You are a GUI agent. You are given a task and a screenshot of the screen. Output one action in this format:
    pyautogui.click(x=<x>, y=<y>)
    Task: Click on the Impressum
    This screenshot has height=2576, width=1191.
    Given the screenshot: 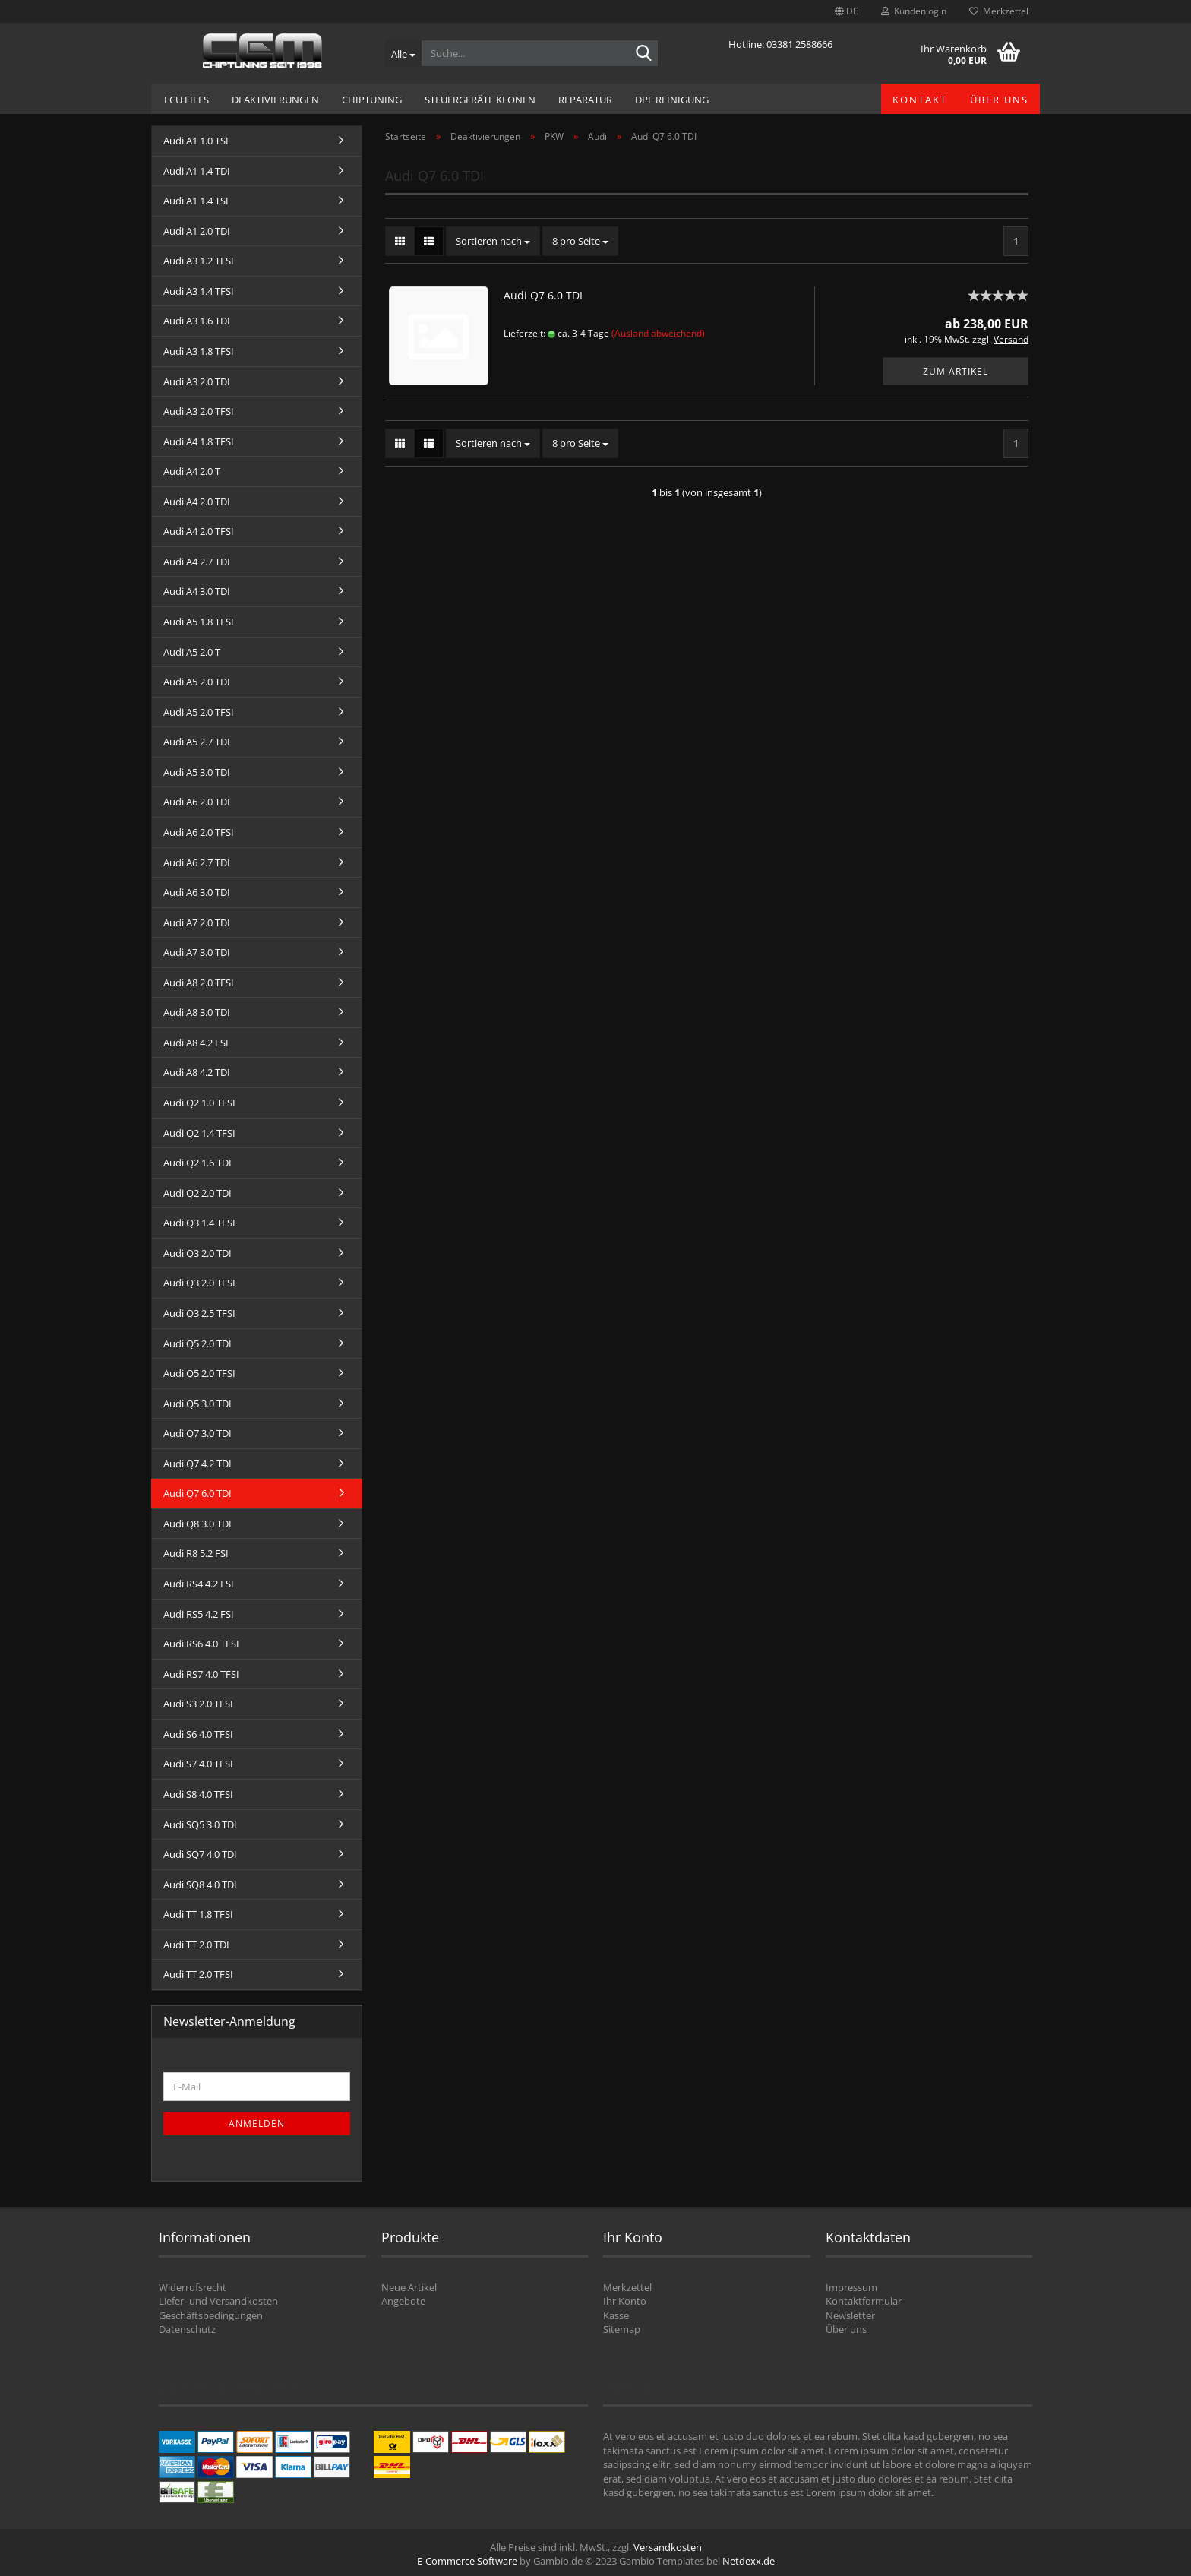 What is the action you would take?
    pyautogui.click(x=851, y=2287)
    